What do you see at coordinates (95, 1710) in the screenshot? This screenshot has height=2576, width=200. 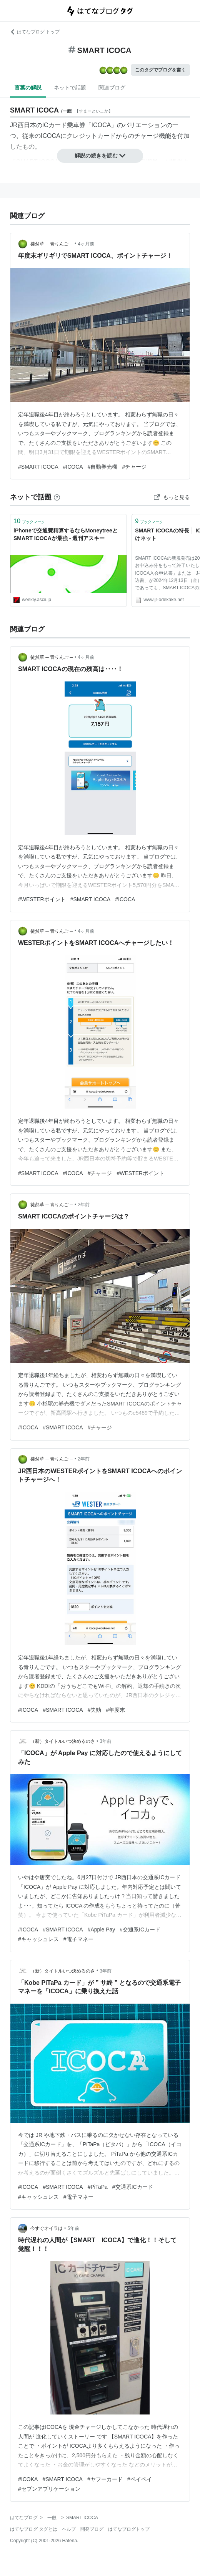 I see `#失効` at bounding box center [95, 1710].